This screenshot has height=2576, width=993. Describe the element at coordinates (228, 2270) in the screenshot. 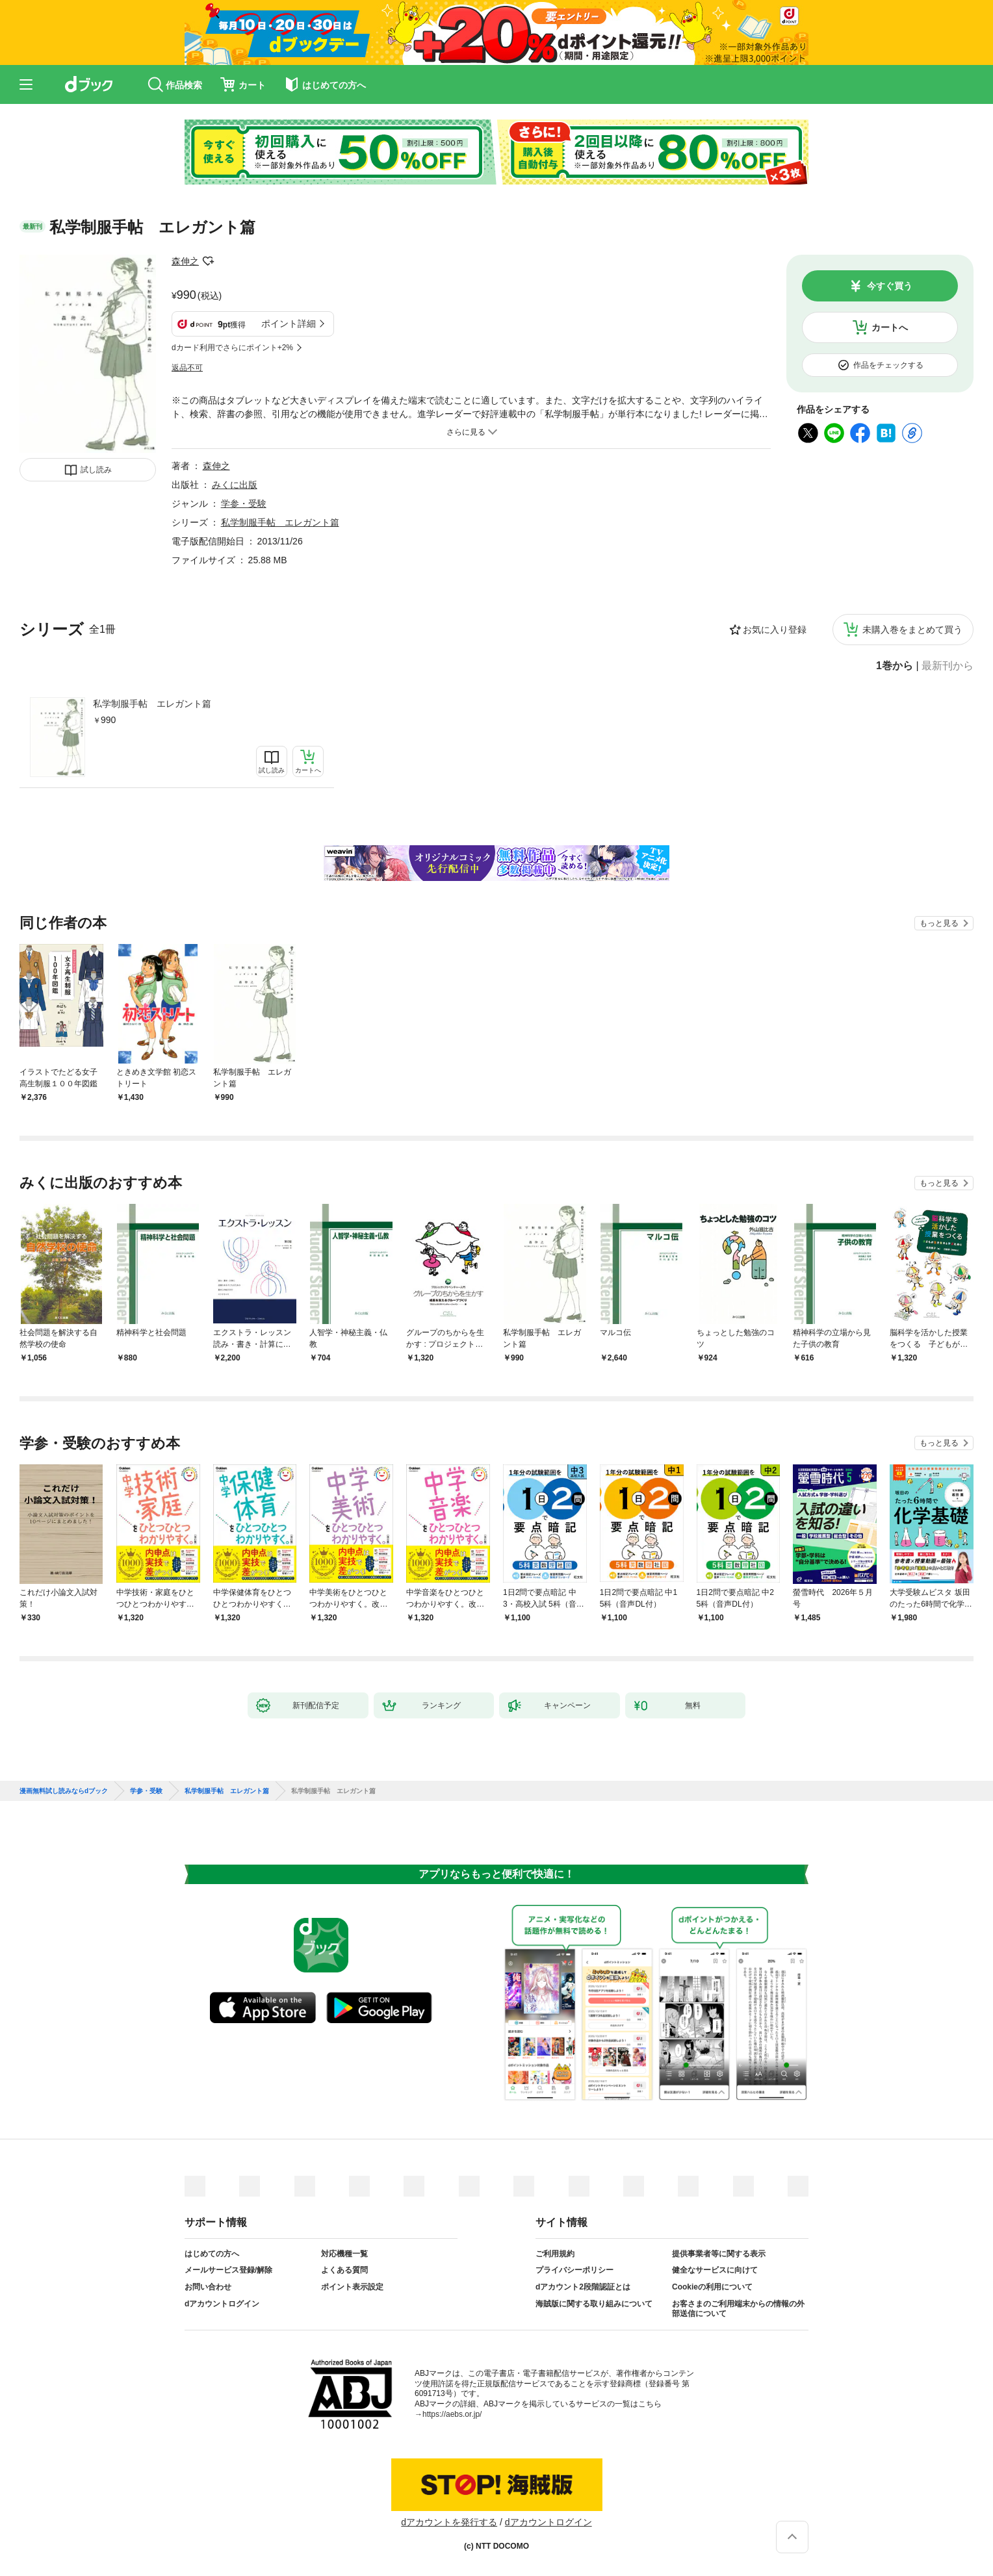

I see `メールサービス登録/解除` at that location.